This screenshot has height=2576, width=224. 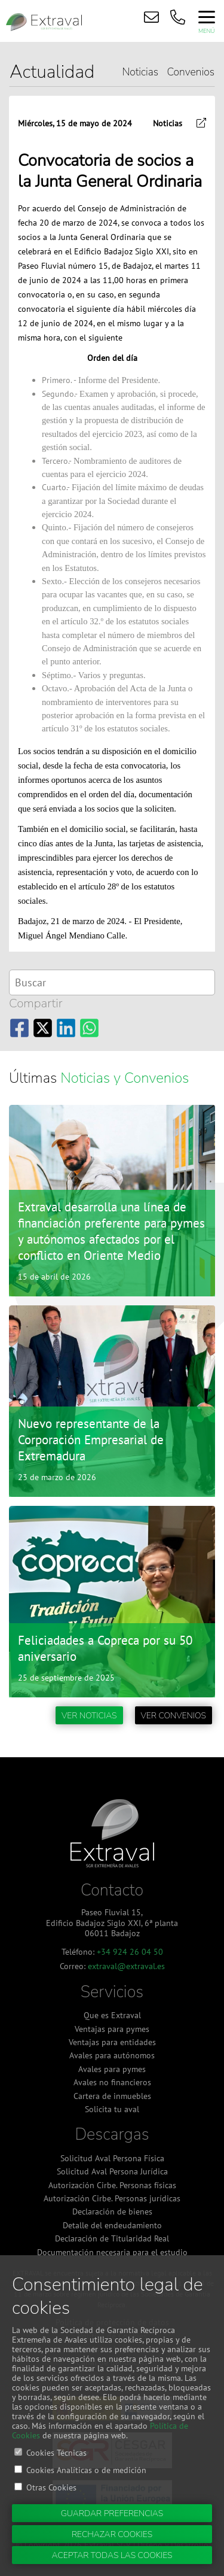 I want to click on Solicitud Aval Persona Física, so click(x=112, y=2158).